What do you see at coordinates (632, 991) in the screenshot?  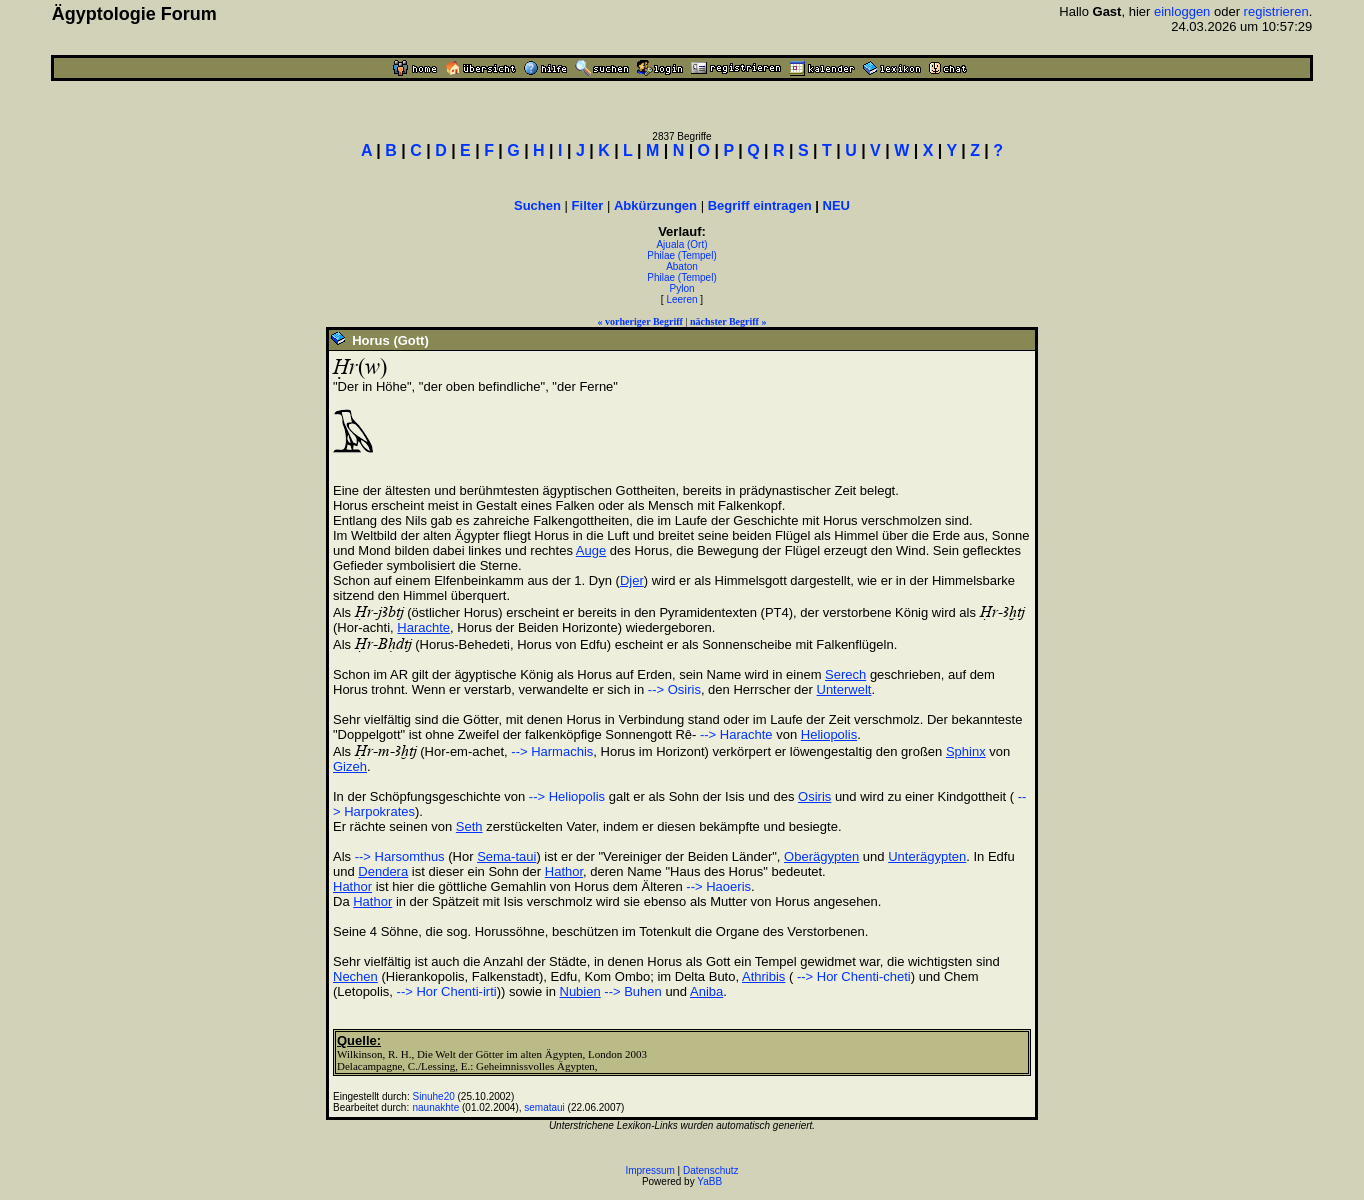 I see `--> Buhen` at bounding box center [632, 991].